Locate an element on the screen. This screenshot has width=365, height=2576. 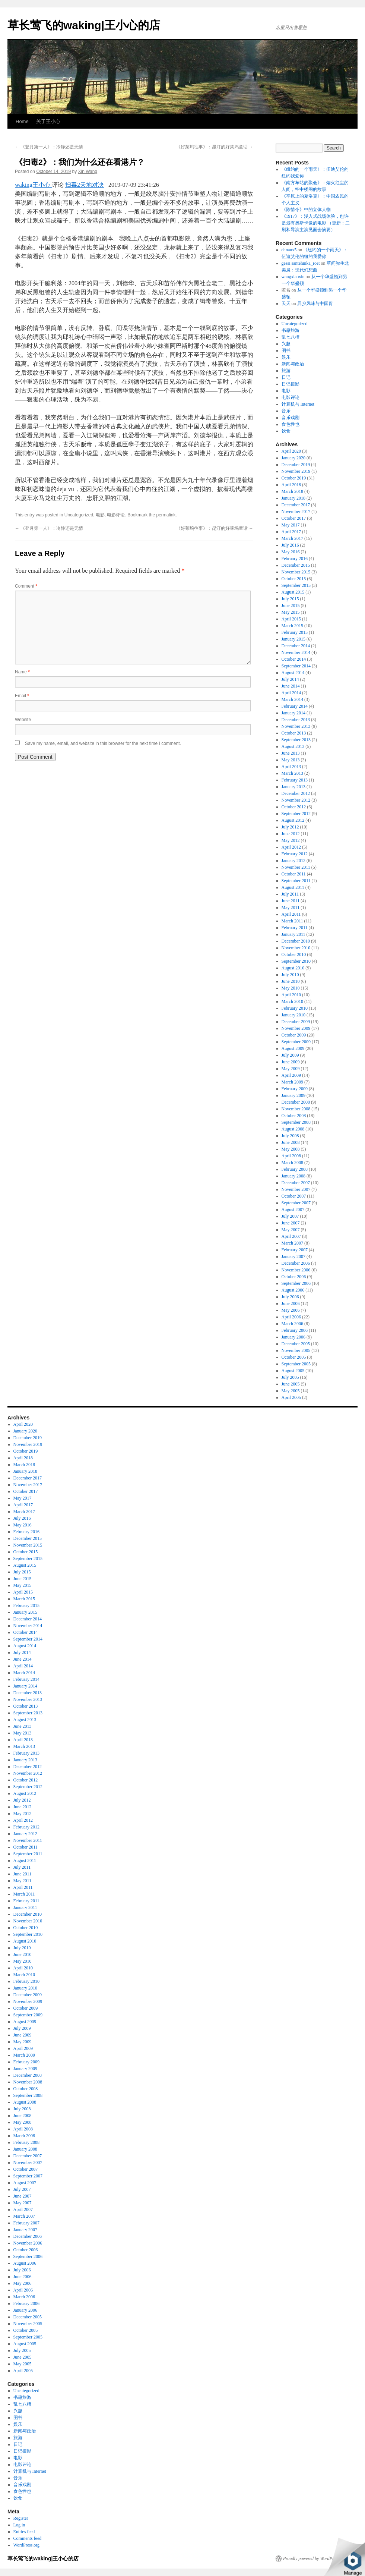
February 2013 is located at coordinates (295, 780).